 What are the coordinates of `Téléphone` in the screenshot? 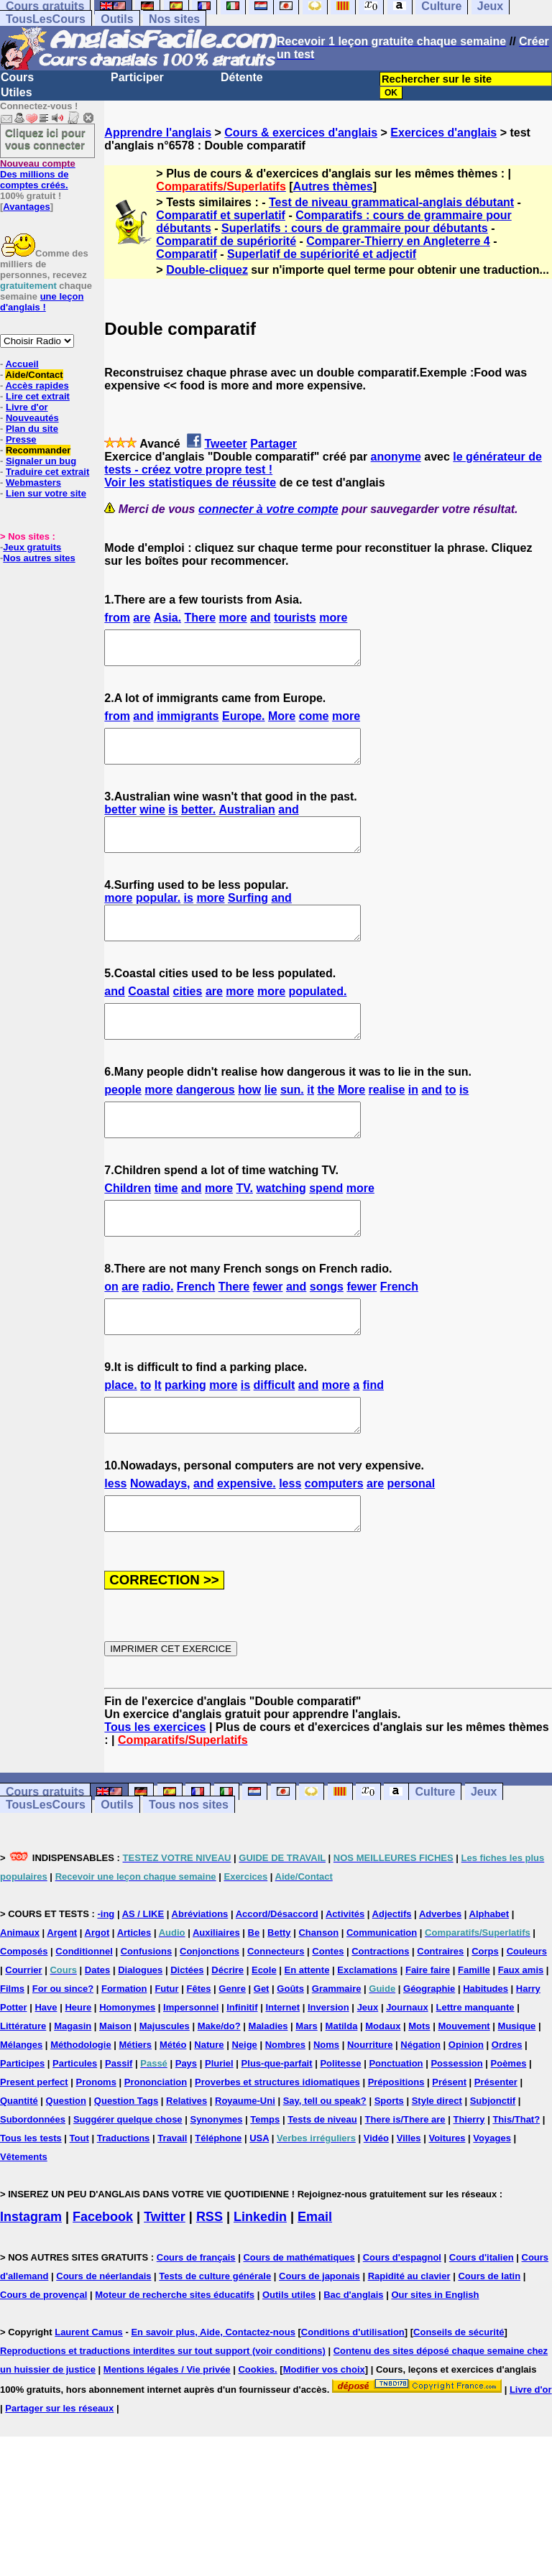 It's located at (218, 2202).